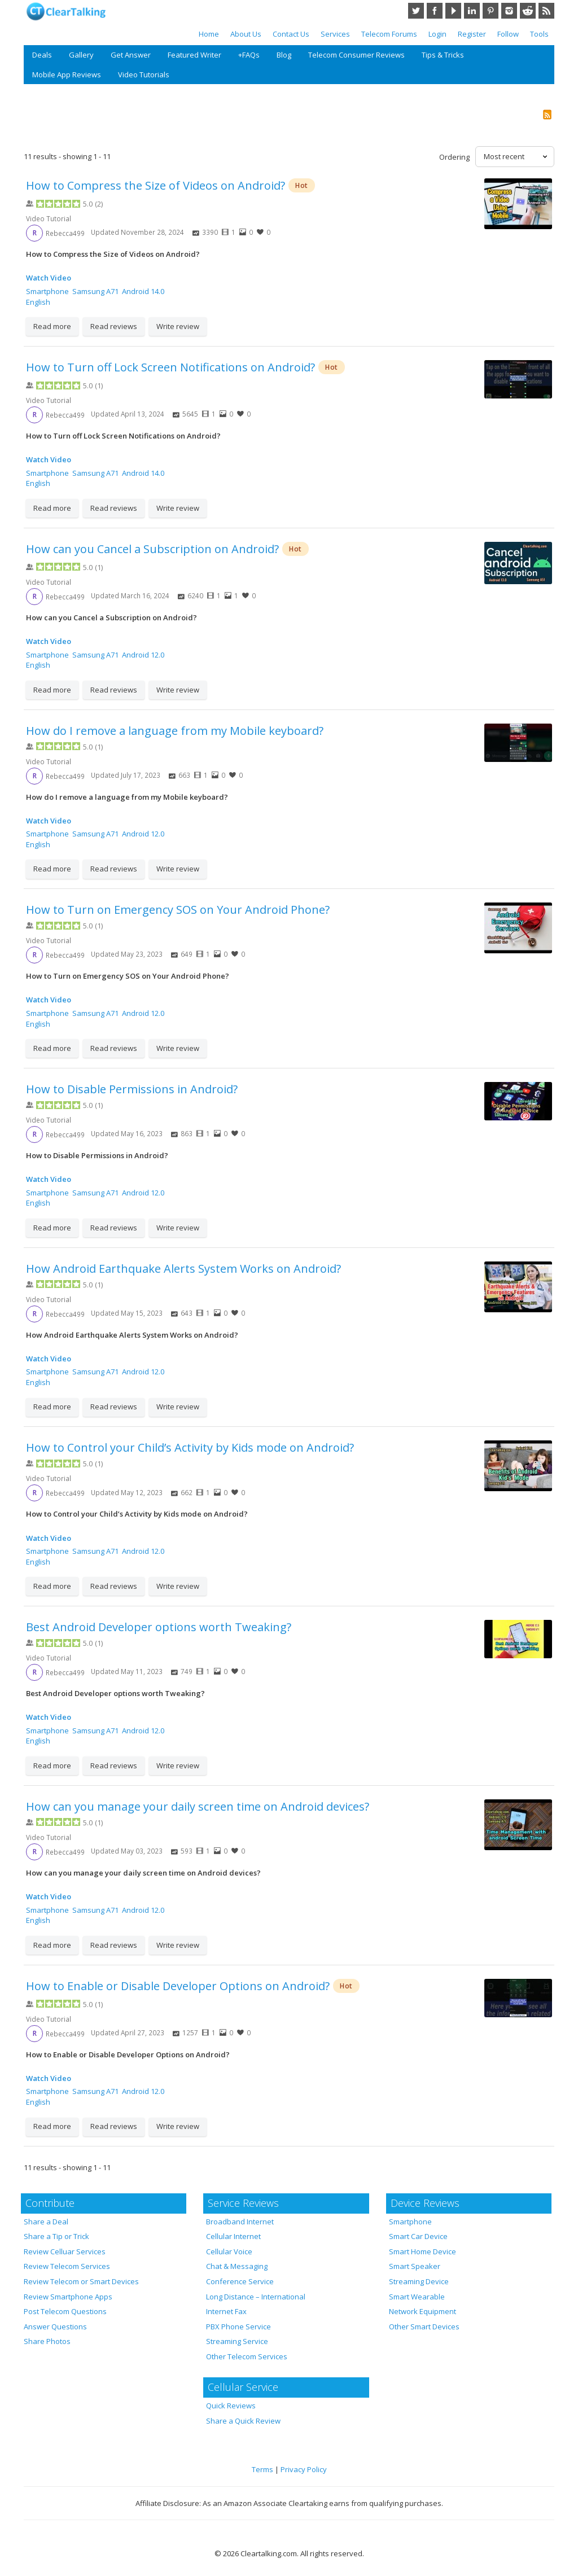 The height and width of the screenshot is (2576, 578). What do you see at coordinates (435, 11) in the screenshot?
I see `Facebook` at bounding box center [435, 11].